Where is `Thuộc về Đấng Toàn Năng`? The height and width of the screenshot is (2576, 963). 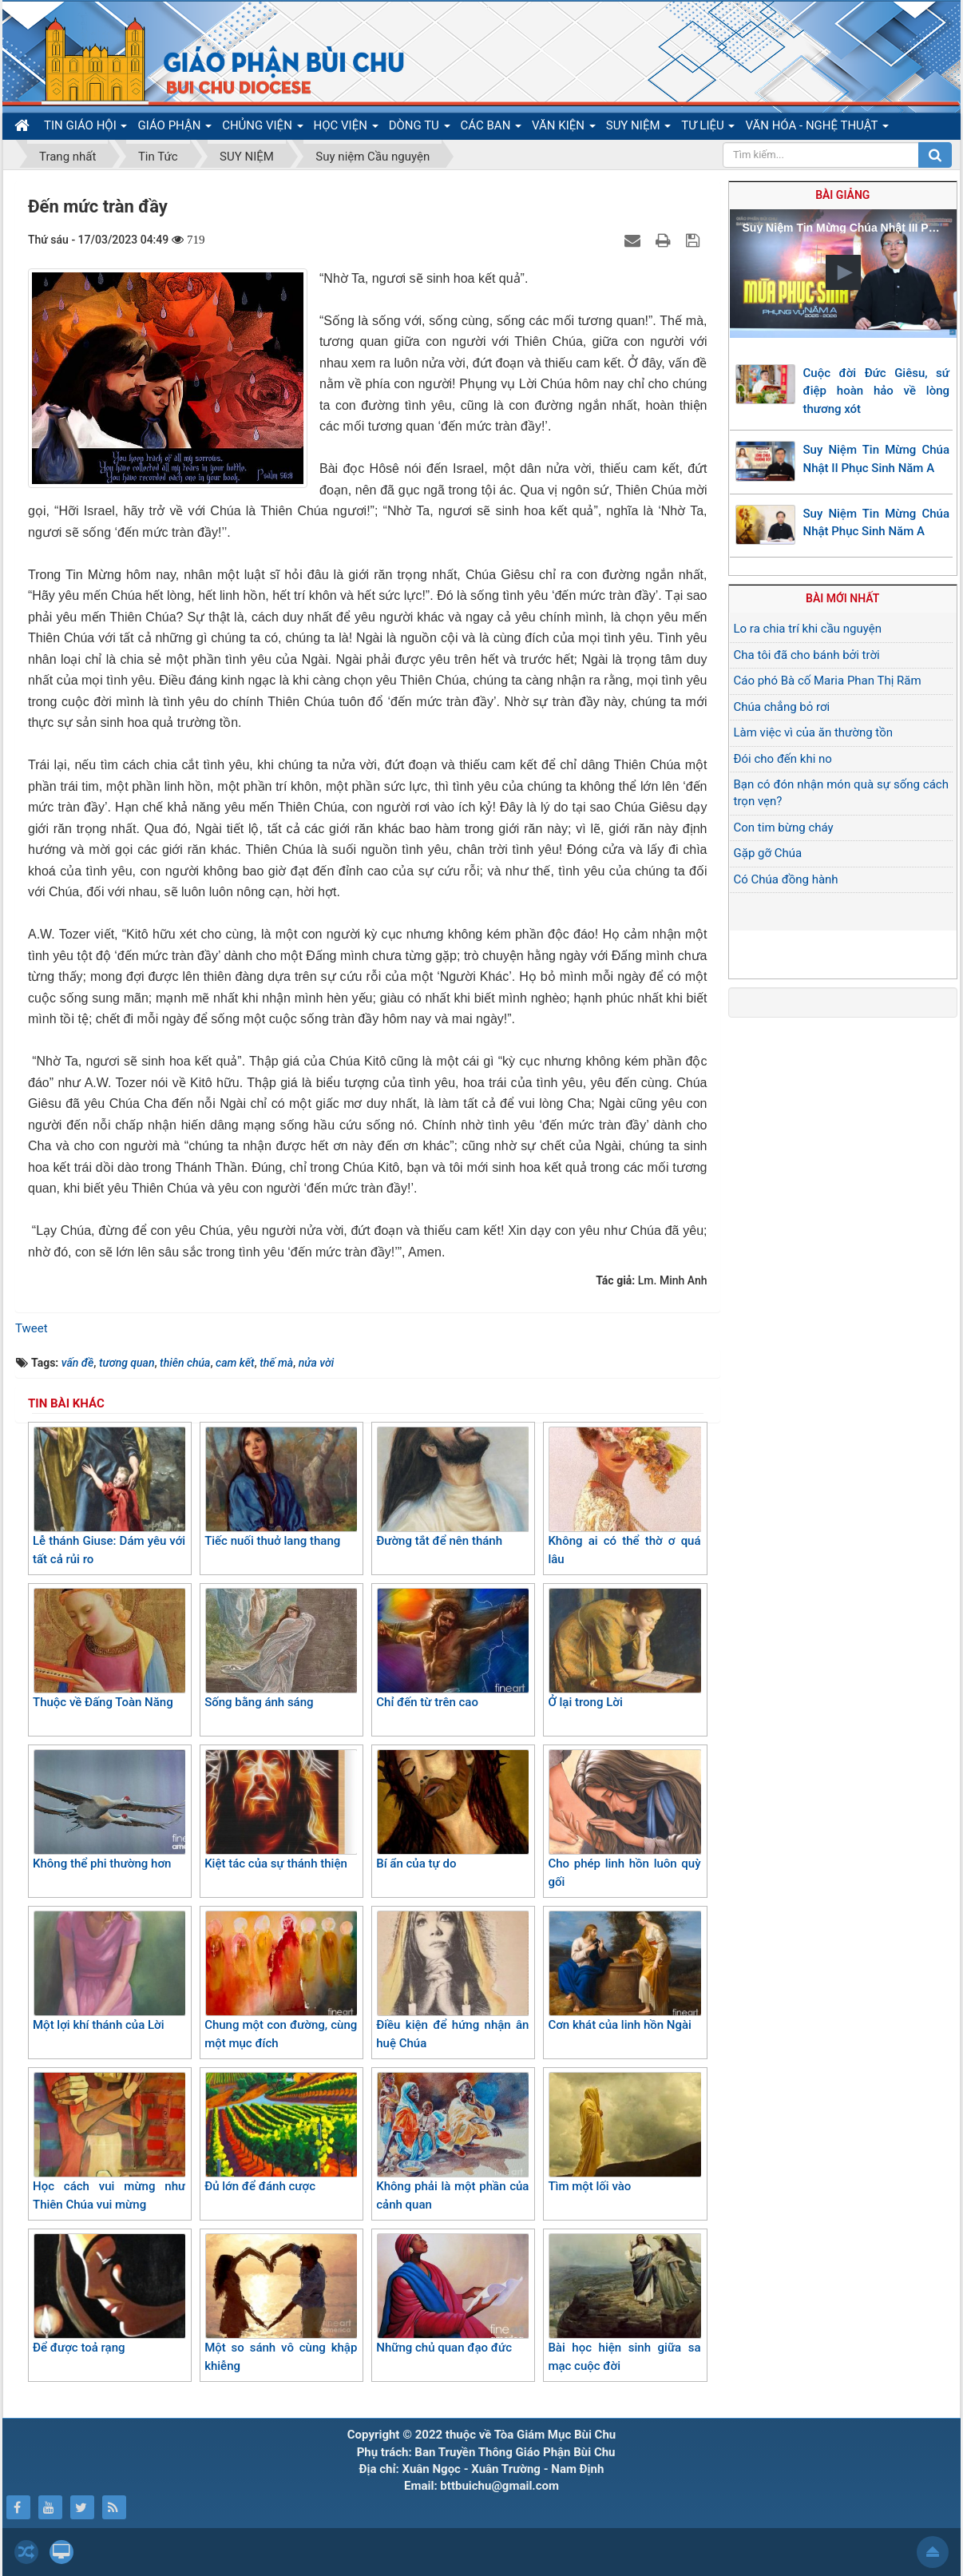
Thuộc về Đấng Toàn Năng is located at coordinates (109, 1648).